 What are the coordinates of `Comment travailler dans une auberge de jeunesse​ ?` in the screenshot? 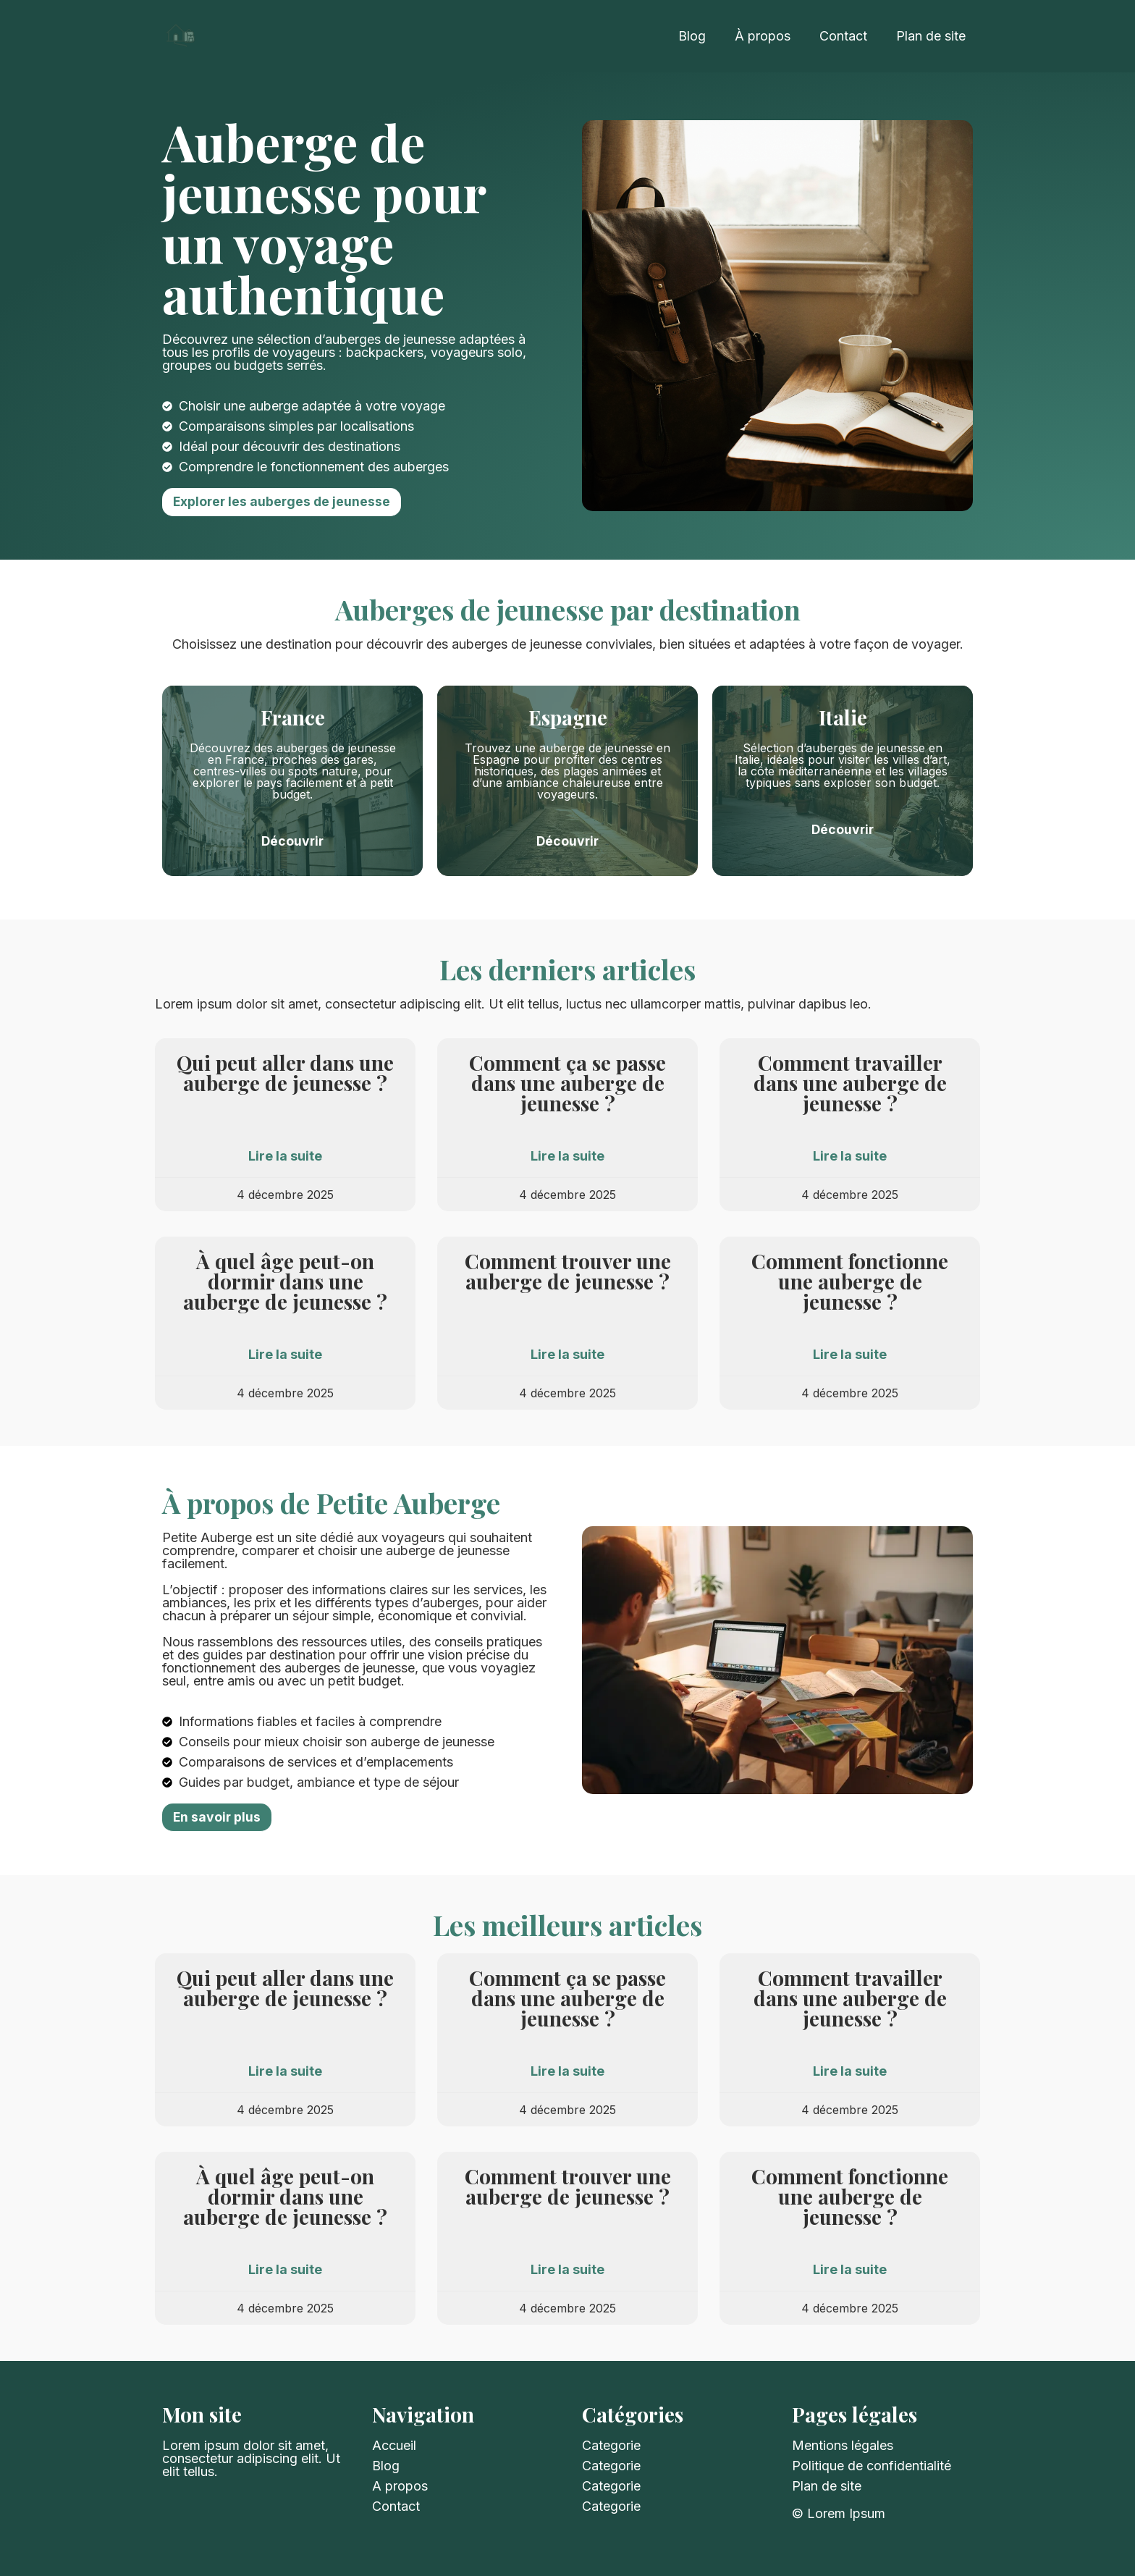 It's located at (850, 1082).